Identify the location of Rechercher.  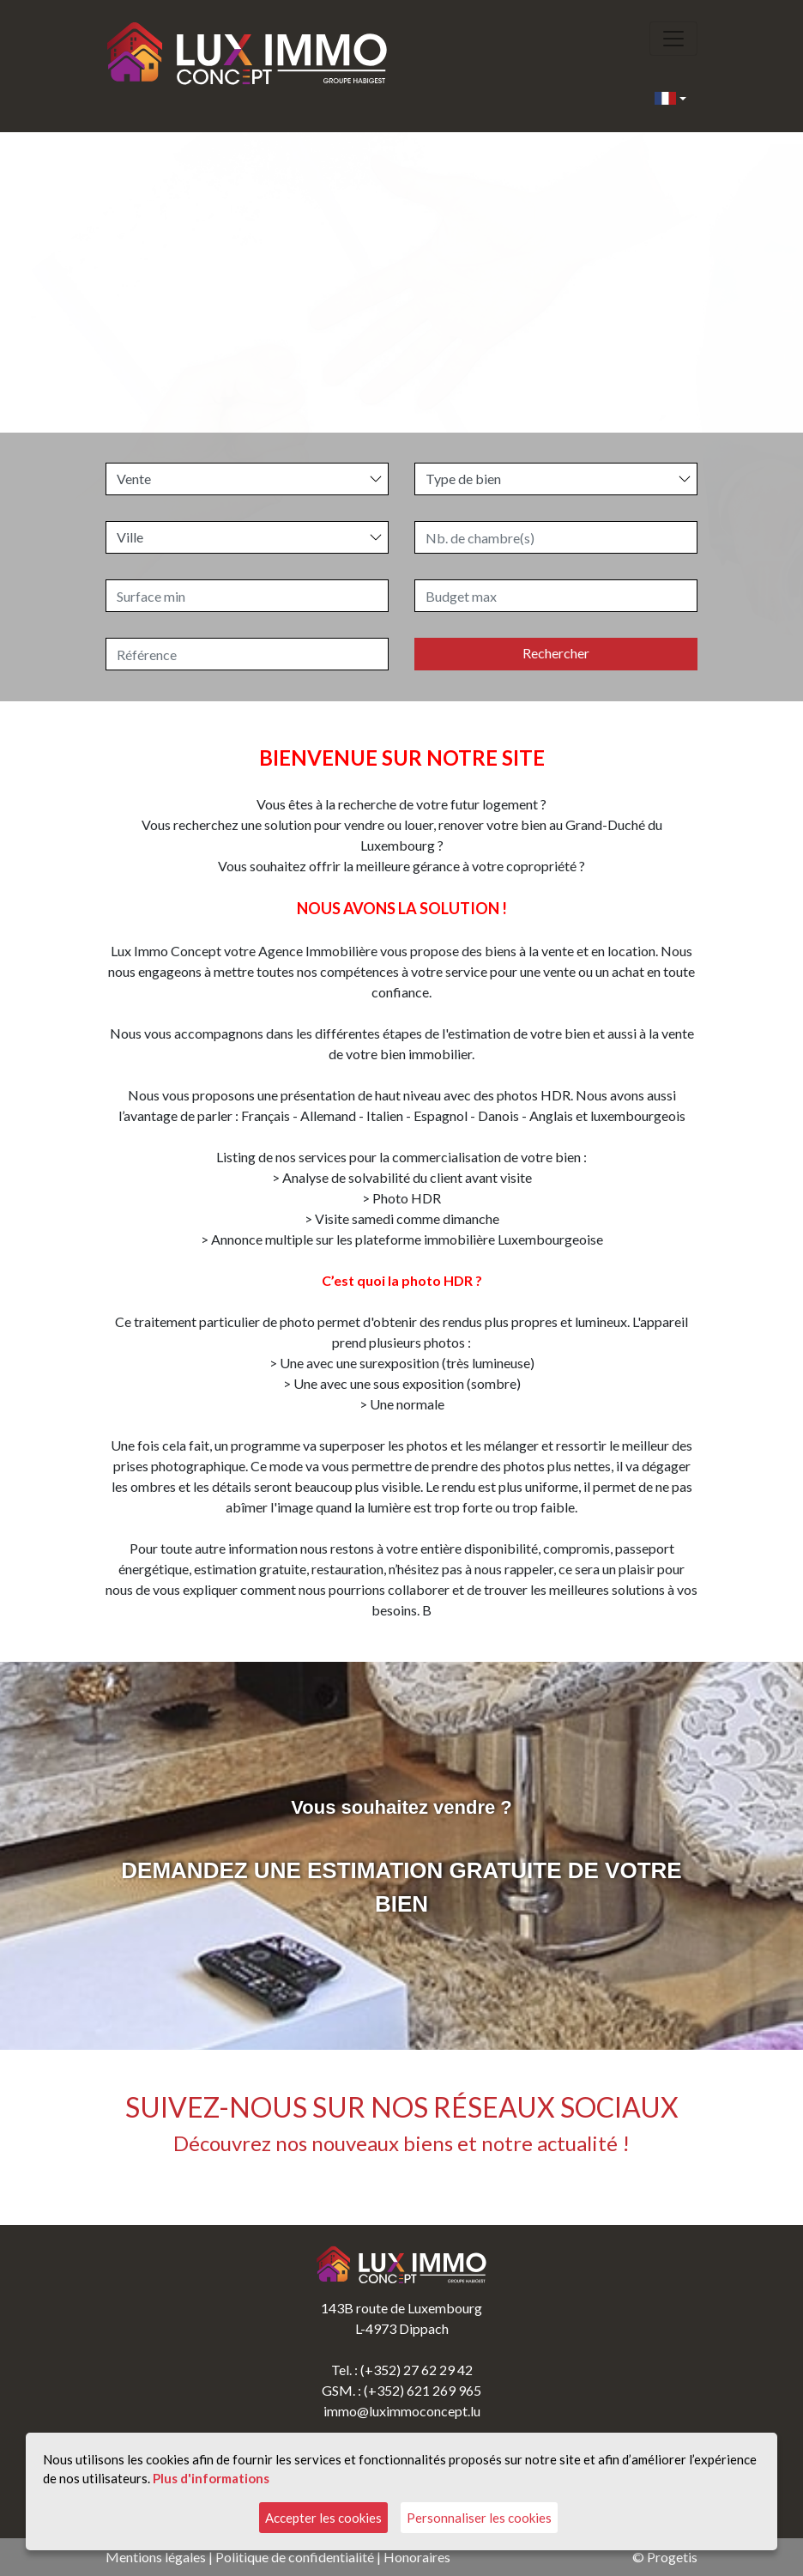
(555, 653).